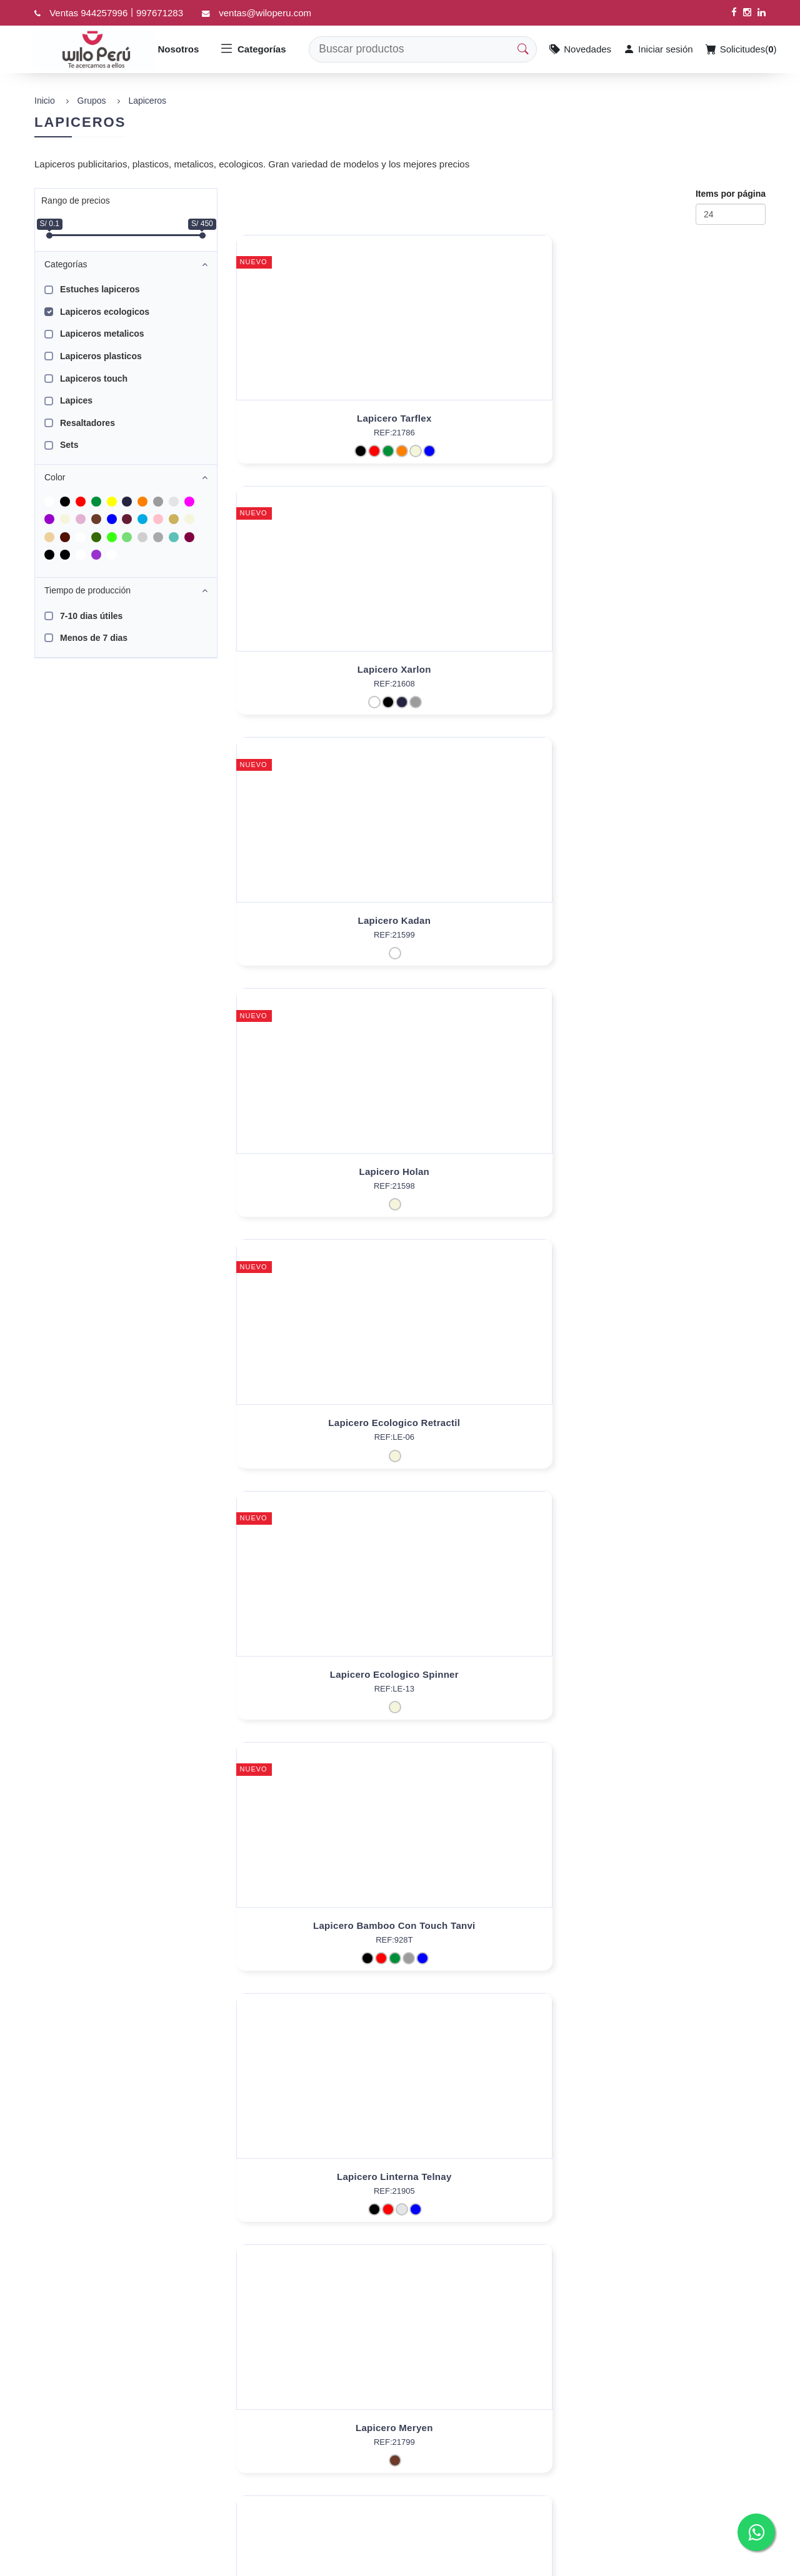 The height and width of the screenshot is (2576, 800). I want to click on Lapicero Ecologico Harsh, so click(501, 1687).